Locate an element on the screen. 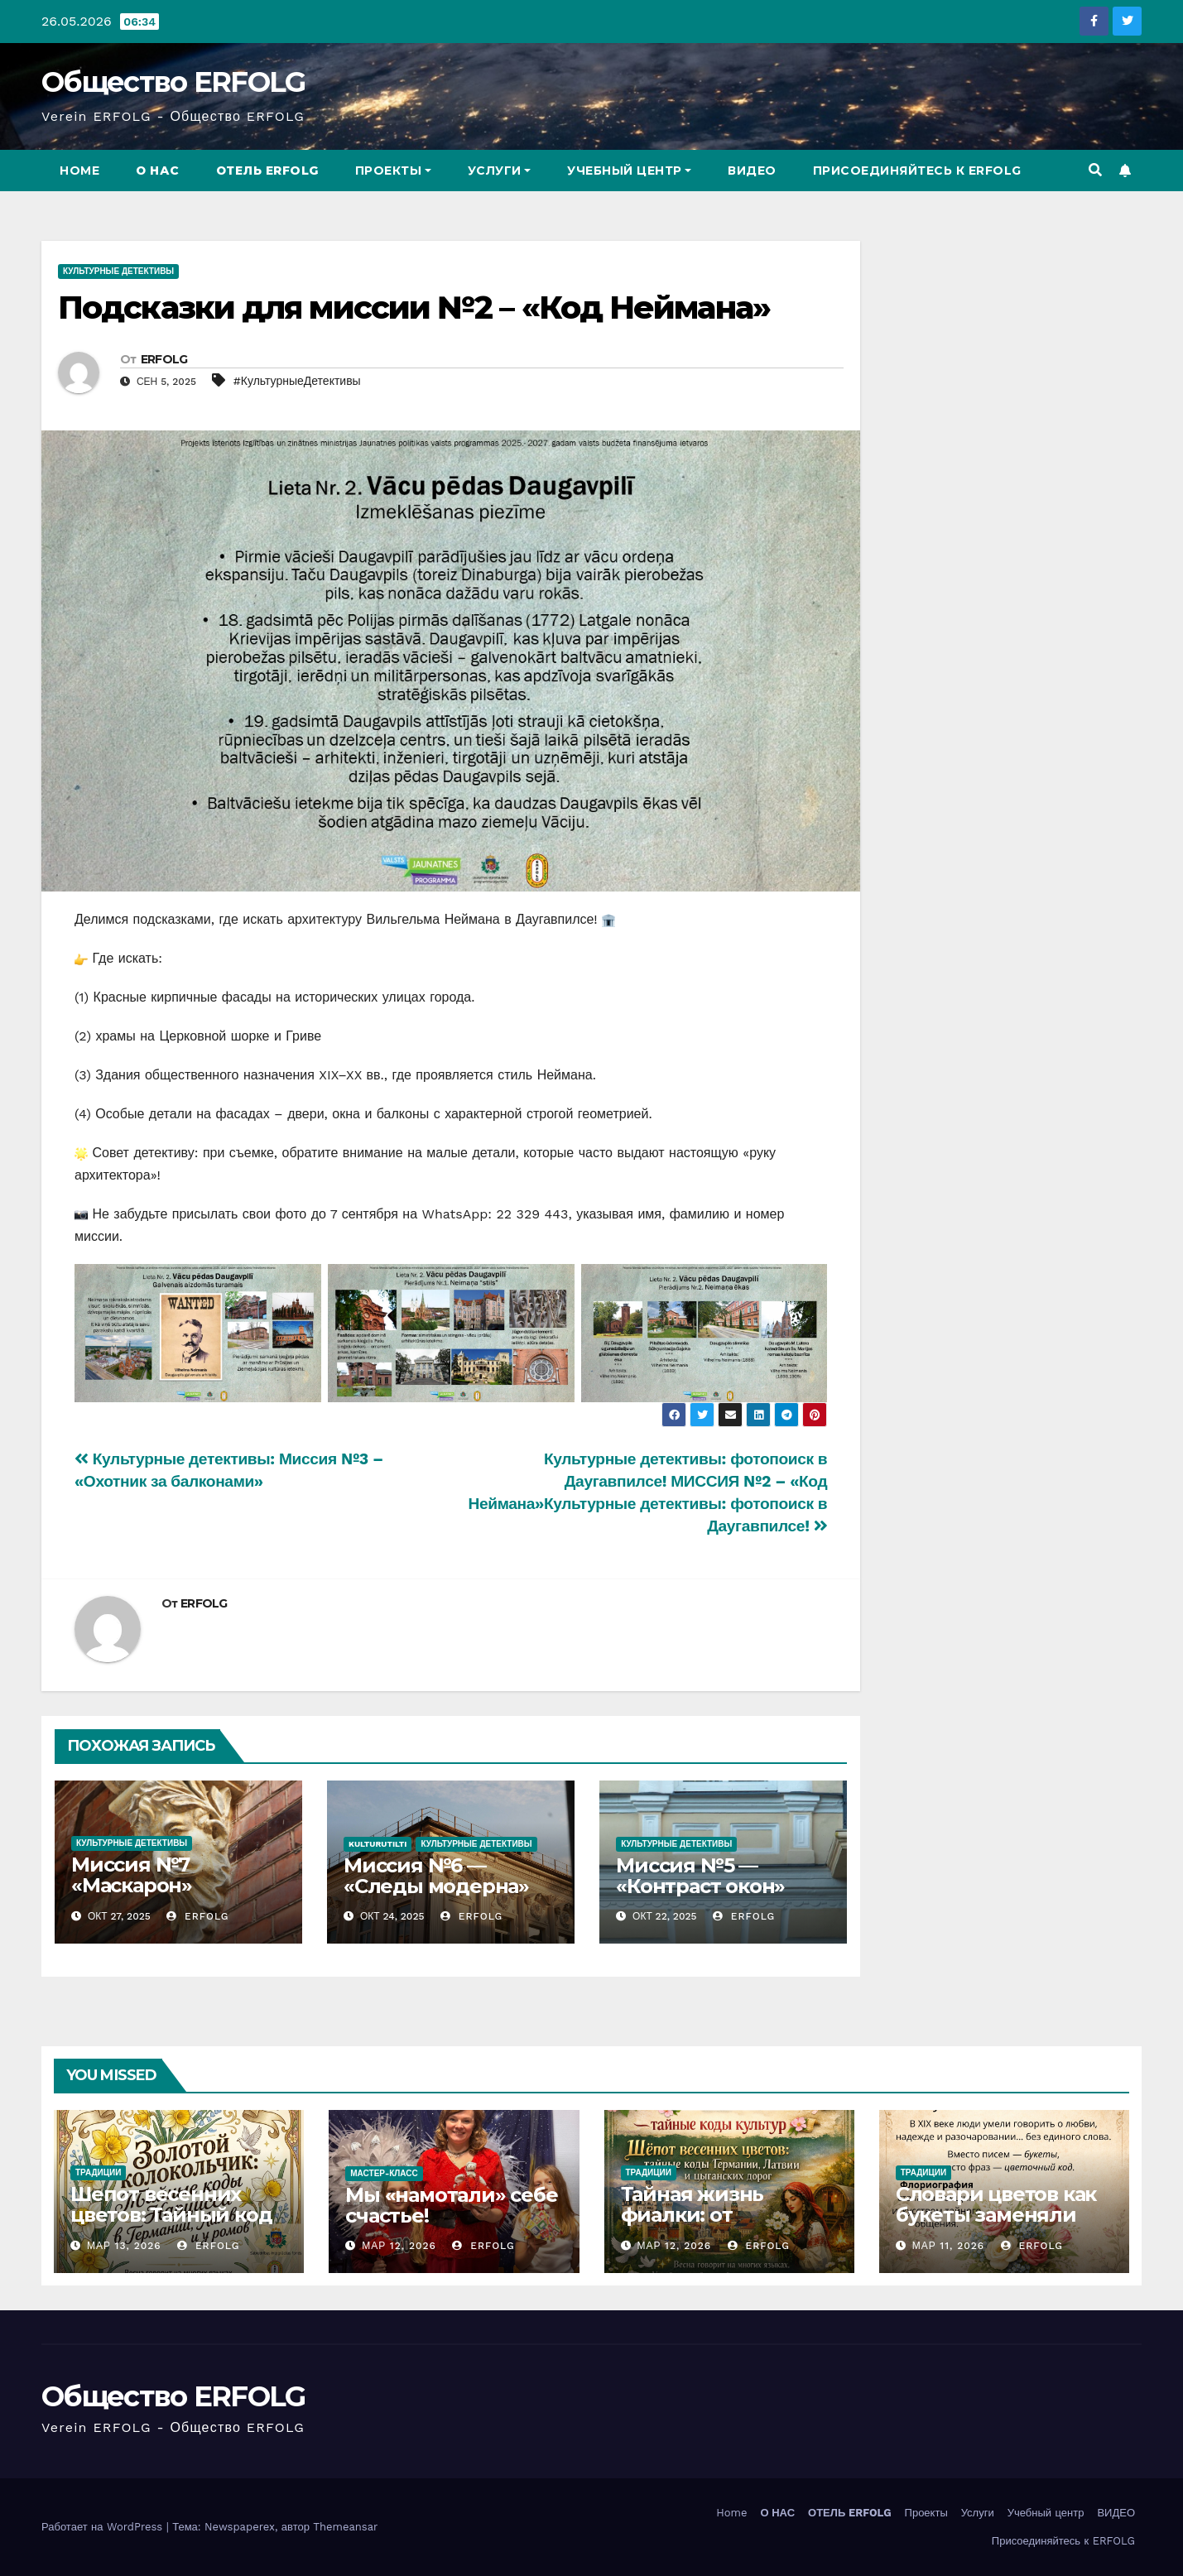 Image resolution: width=1183 pixels, height=2576 pixels. мастер-класс is located at coordinates (384, 2173).